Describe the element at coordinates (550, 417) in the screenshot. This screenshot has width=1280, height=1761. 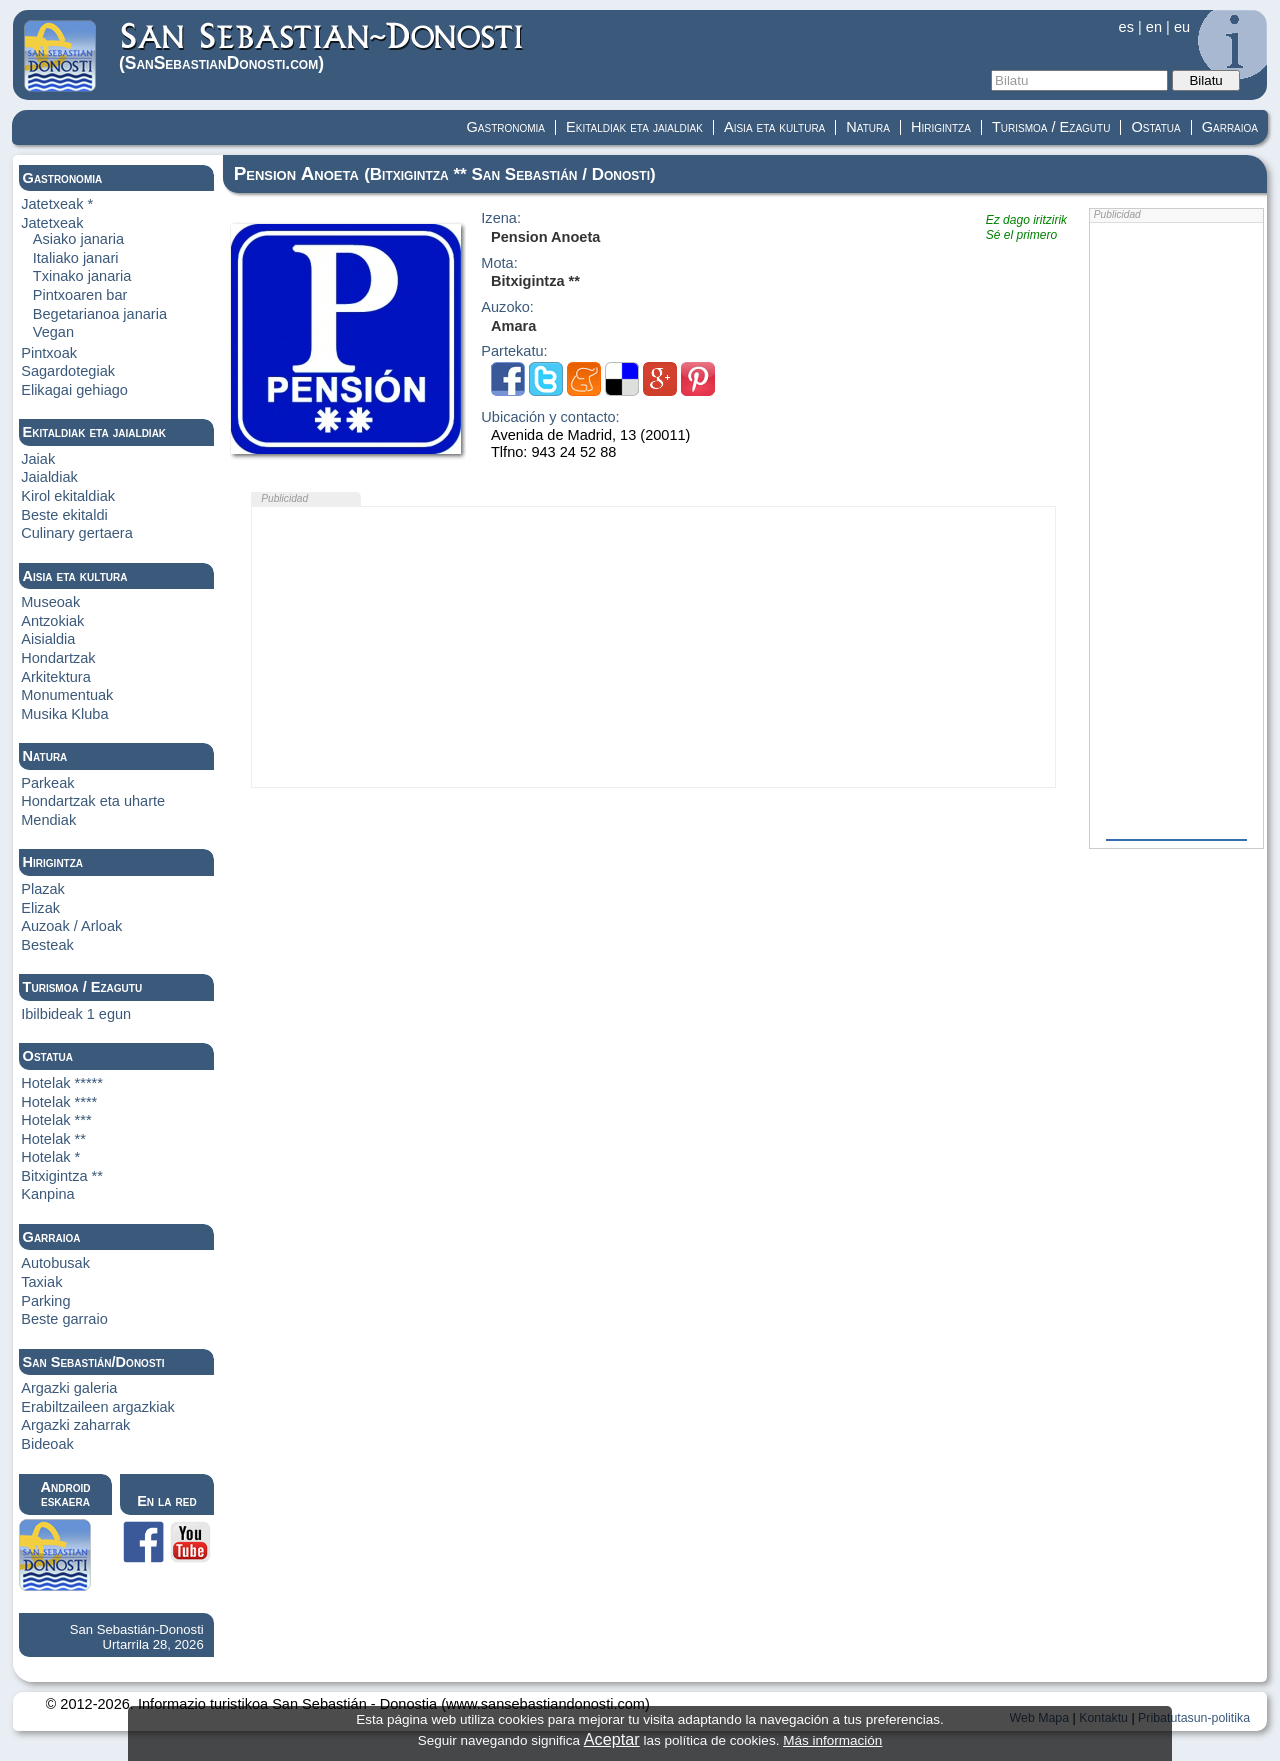
I see `Ubicación y contacto:` at that location.